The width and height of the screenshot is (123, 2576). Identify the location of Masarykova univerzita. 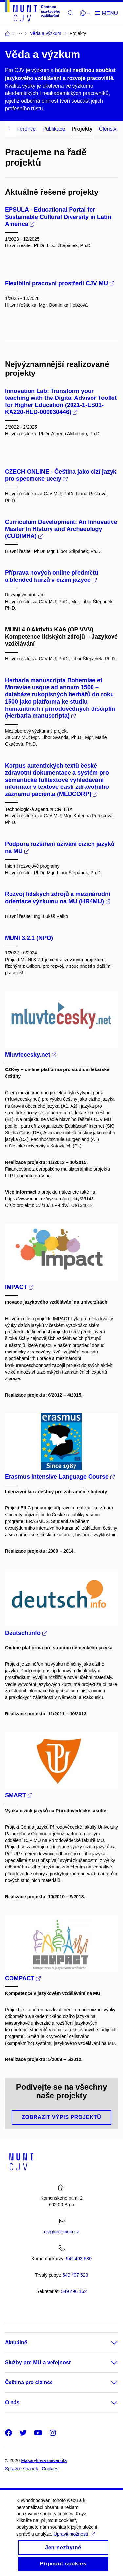
(44, 2460).